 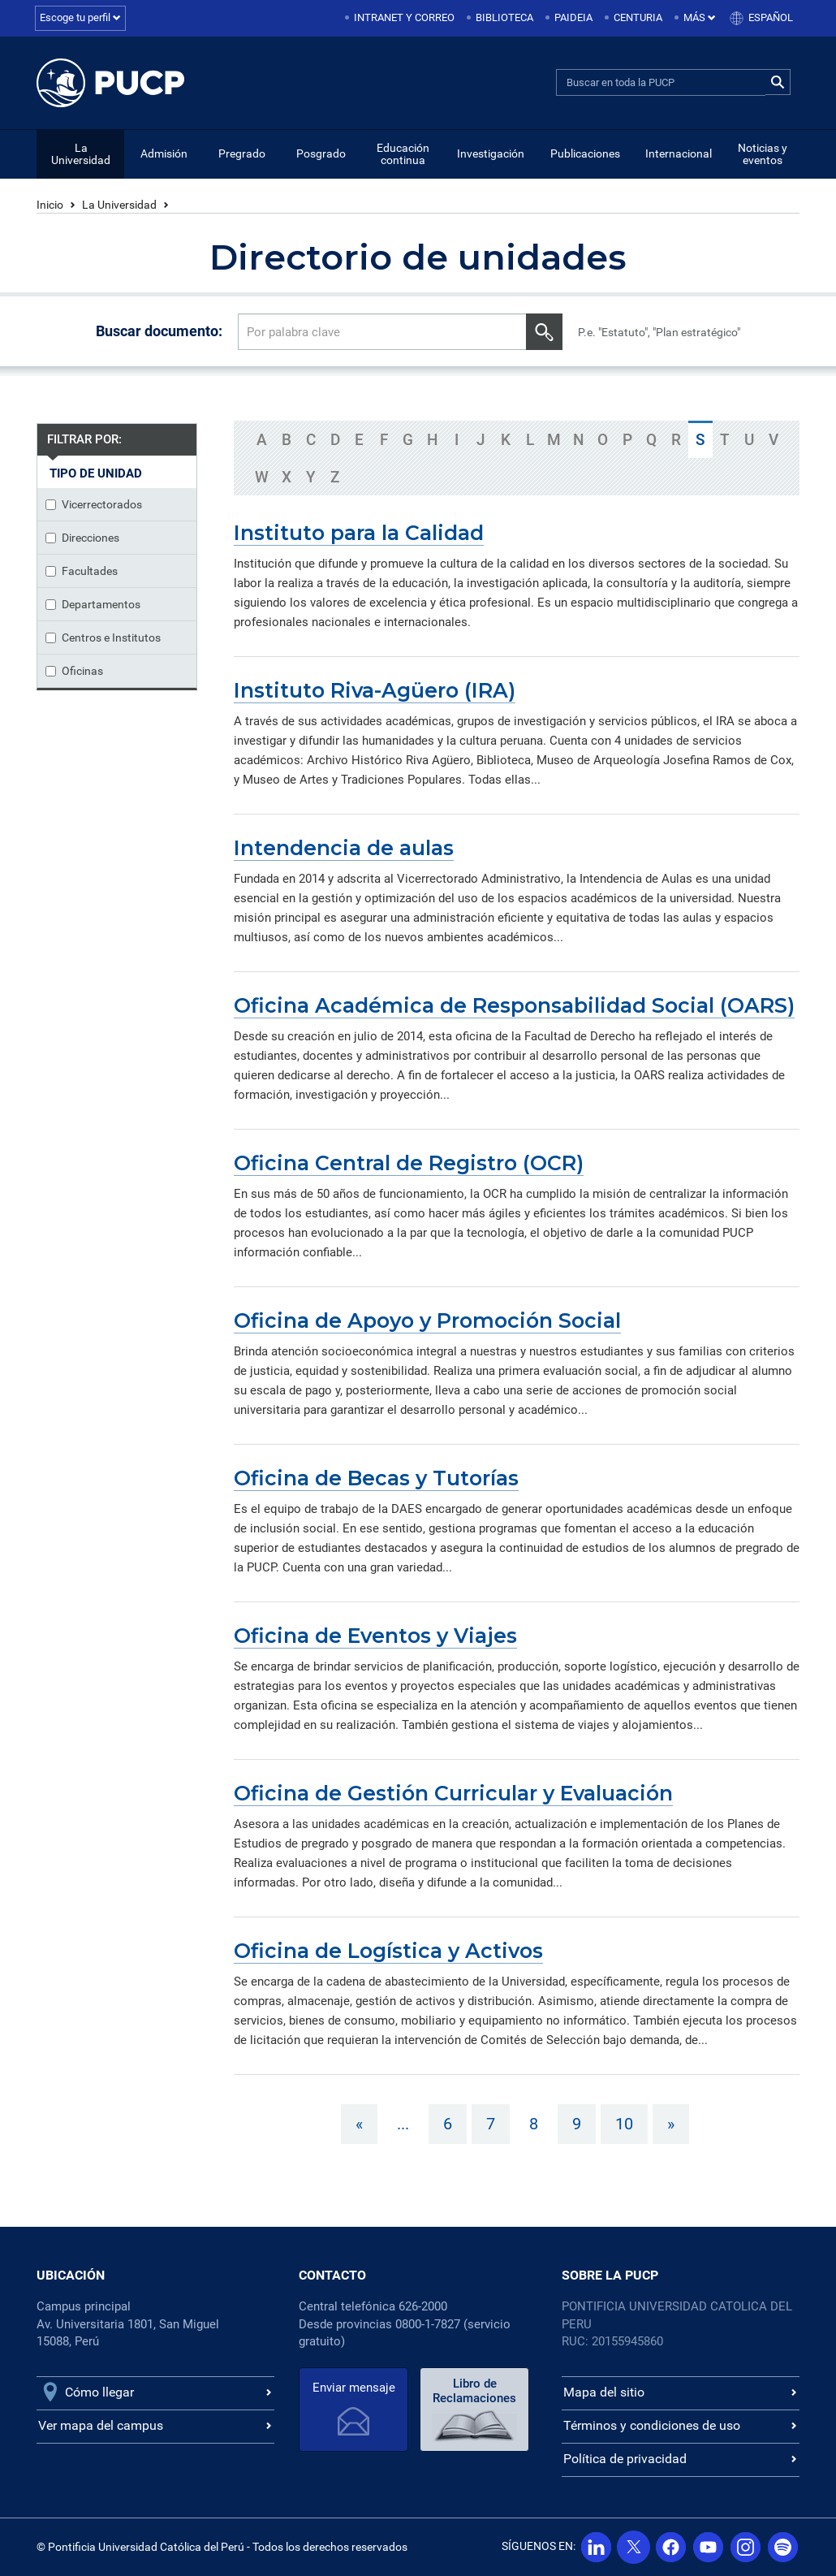 I want to click on Oficina de Logística y Activos, so click(x=388, y=1950).